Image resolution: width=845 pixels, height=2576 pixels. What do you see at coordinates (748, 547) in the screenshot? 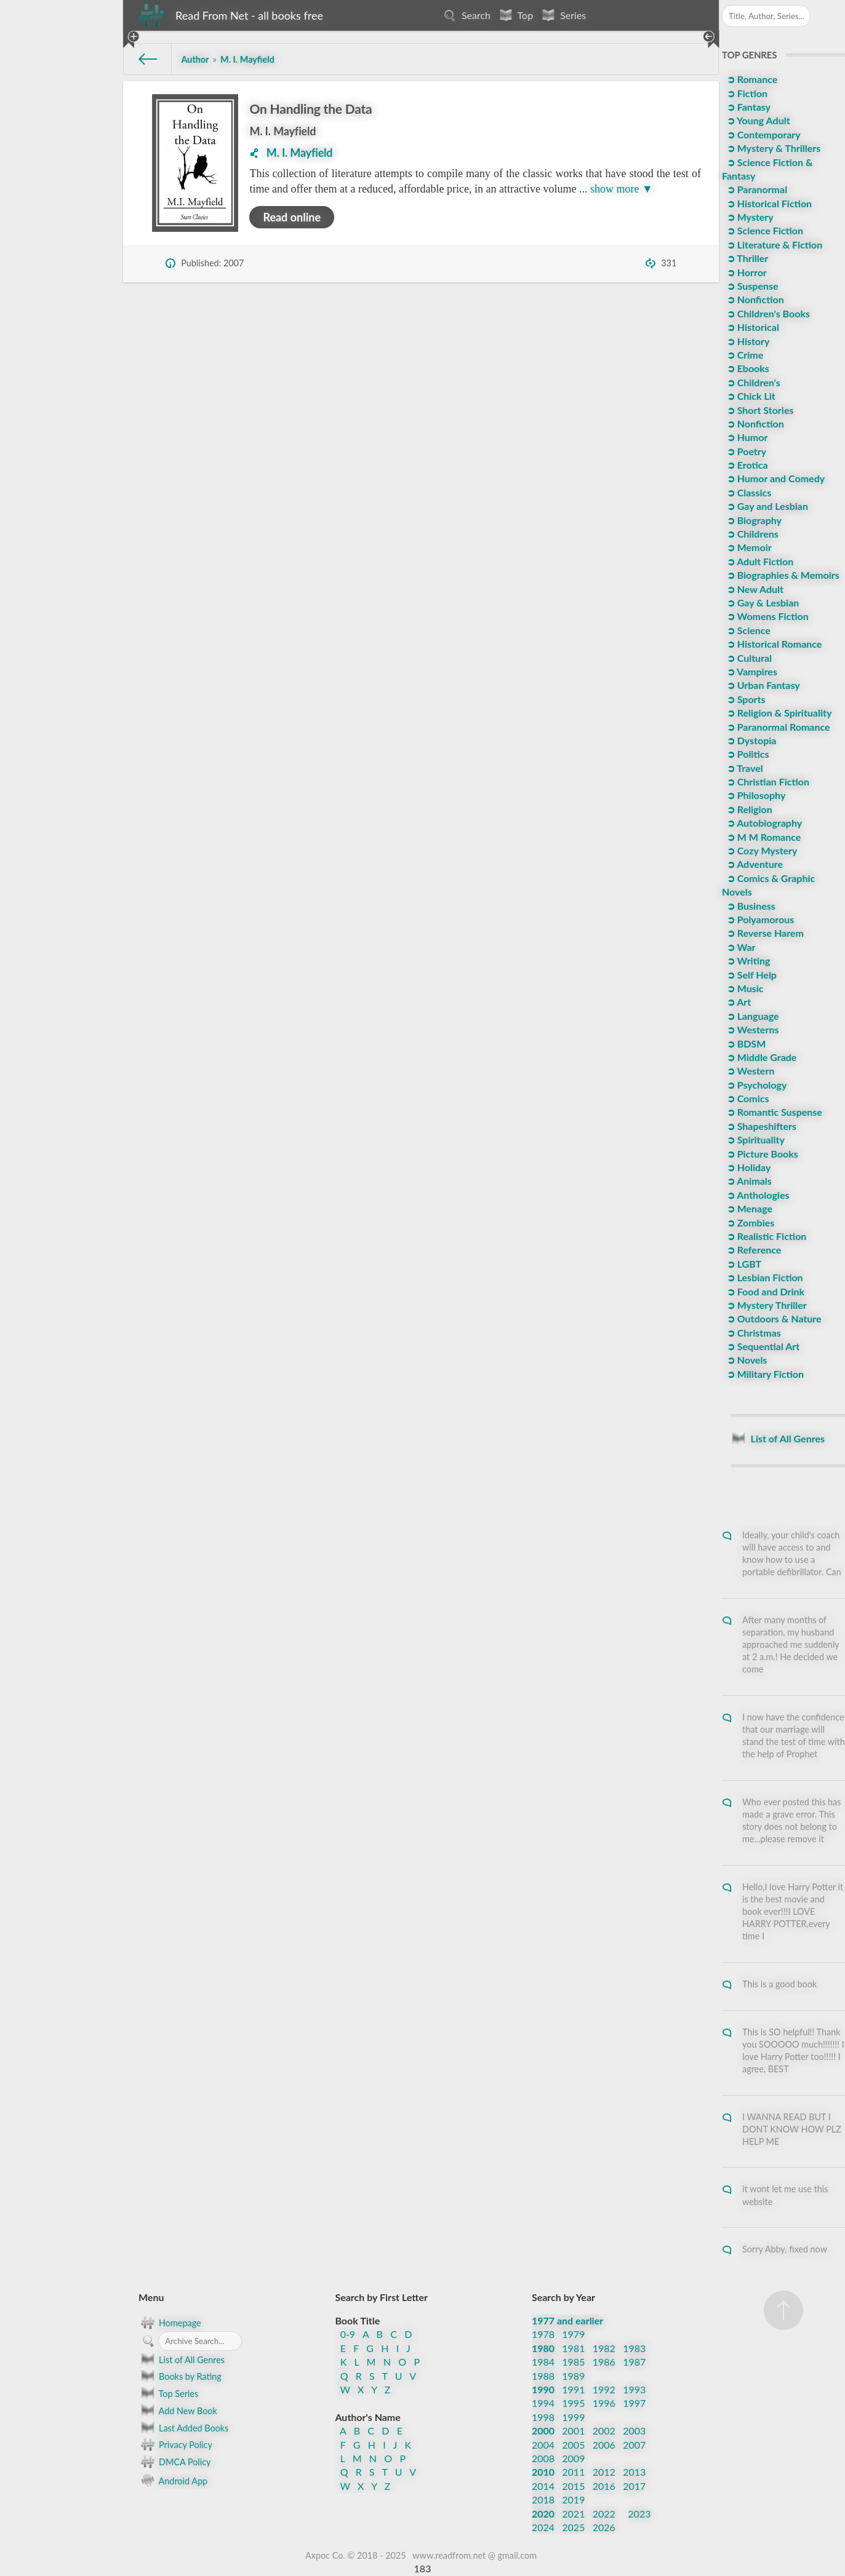
I see `➲ Memoir` at bounding box center [748, 547].